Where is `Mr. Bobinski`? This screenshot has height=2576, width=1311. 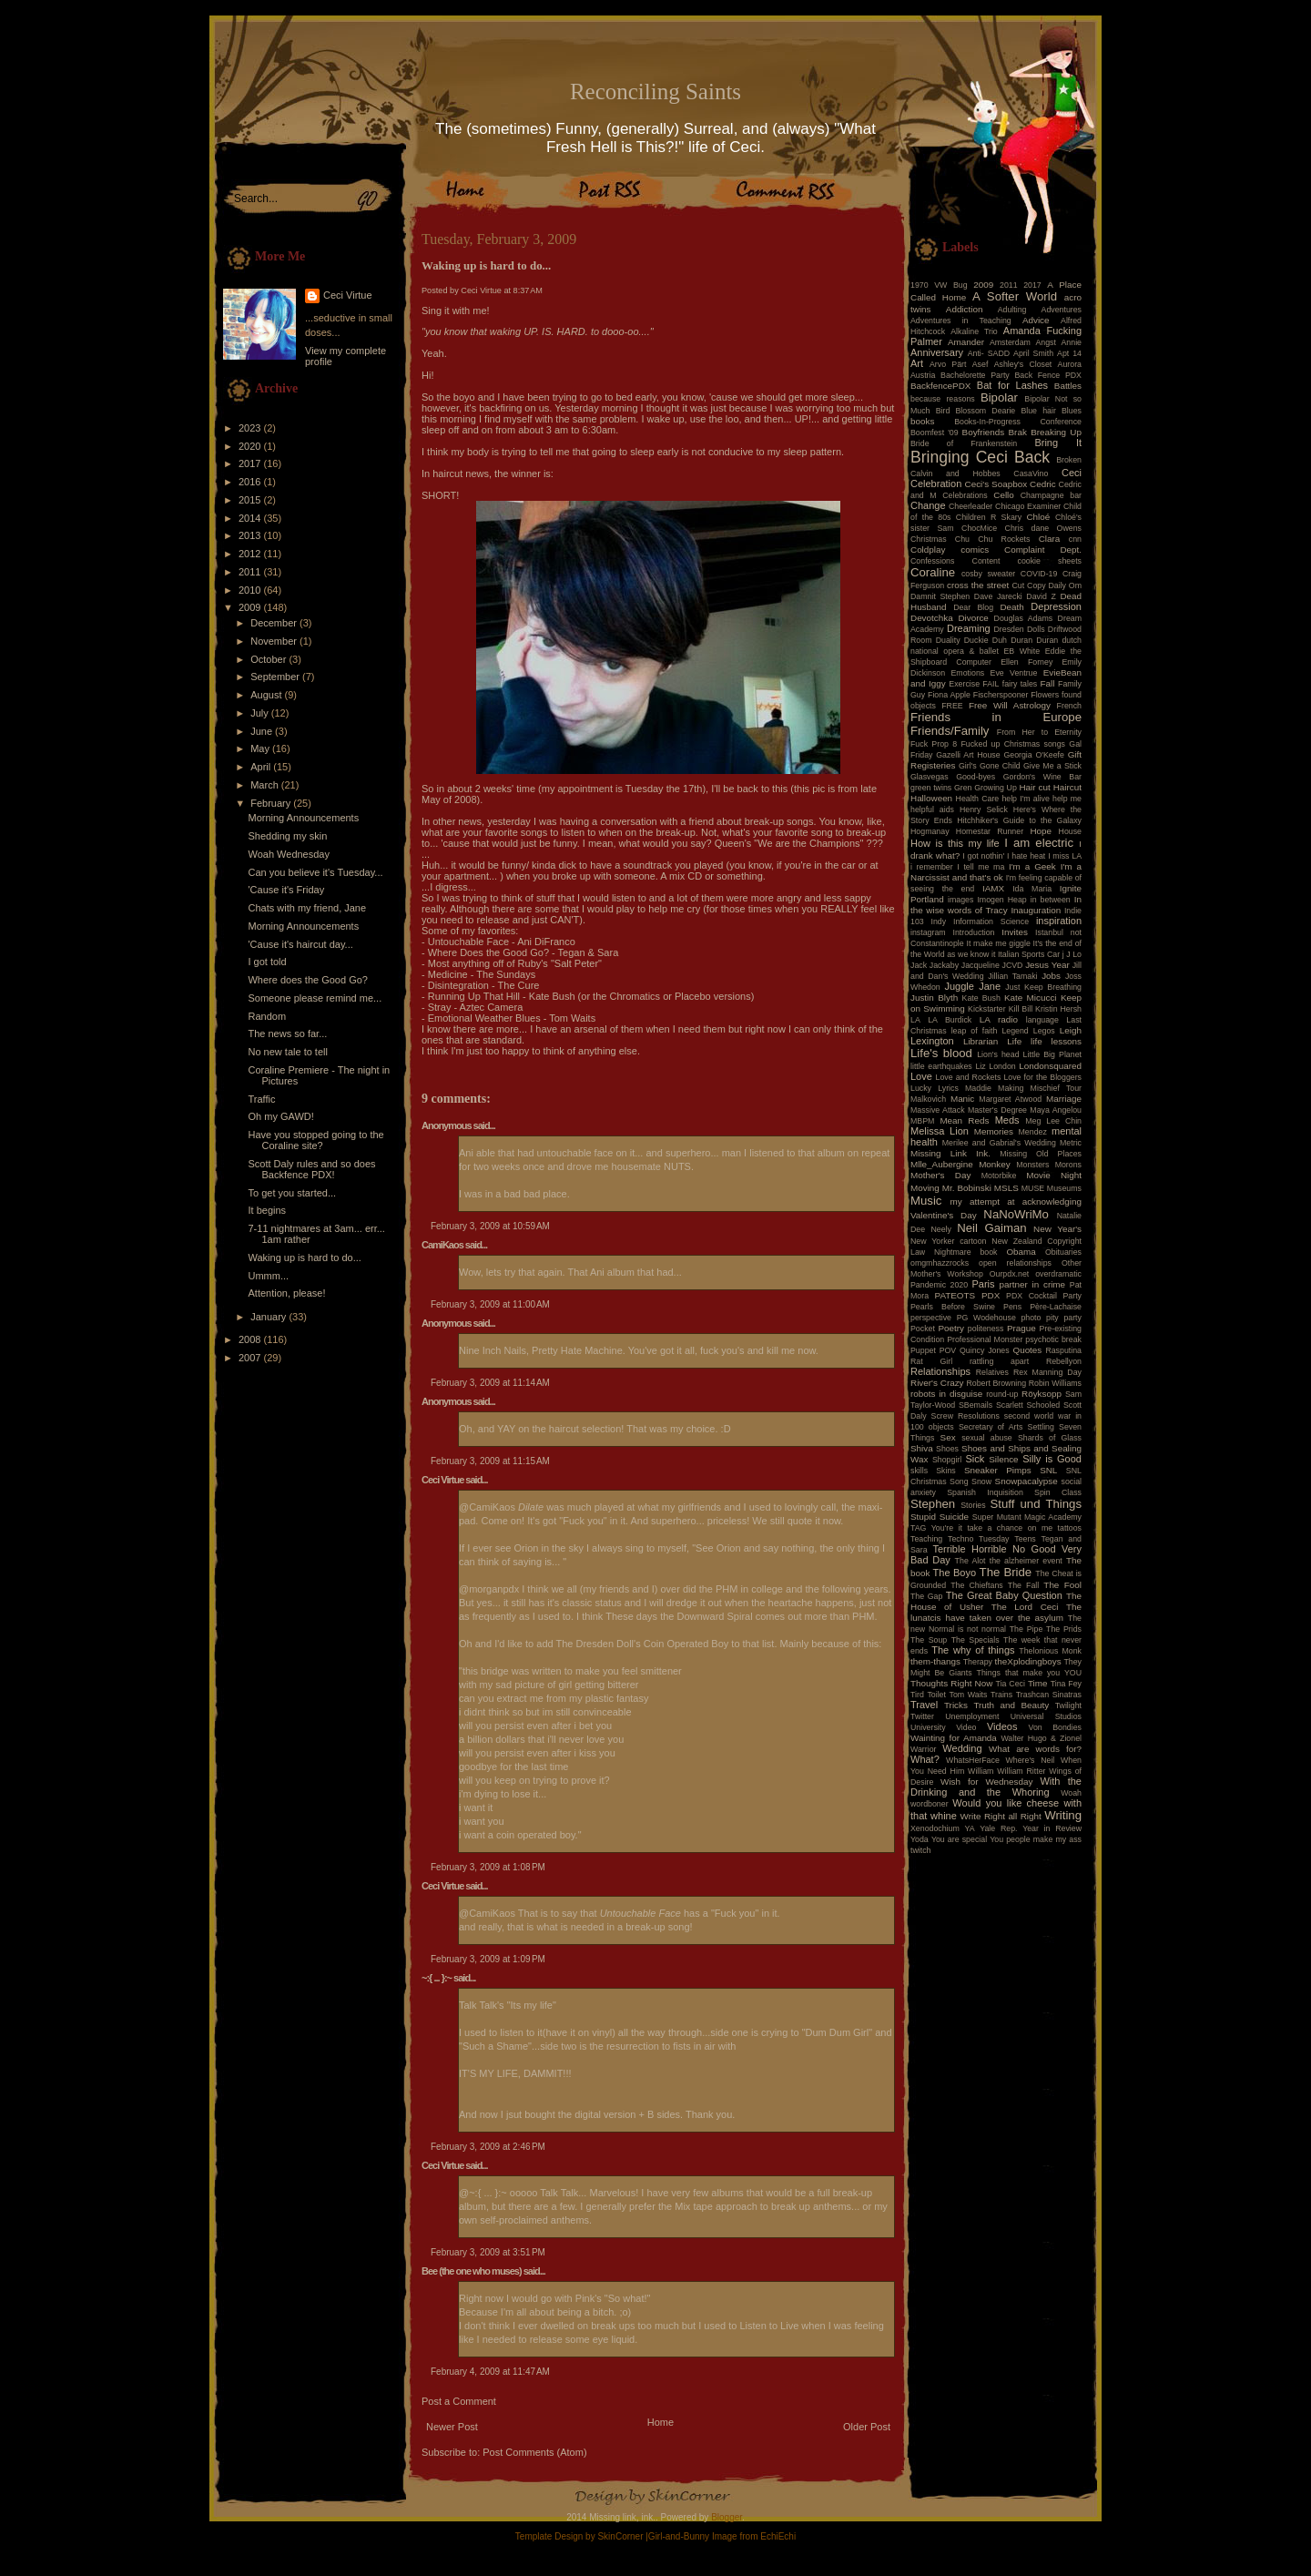
Mr. Bobinski is located at coordinates (966, 1188).